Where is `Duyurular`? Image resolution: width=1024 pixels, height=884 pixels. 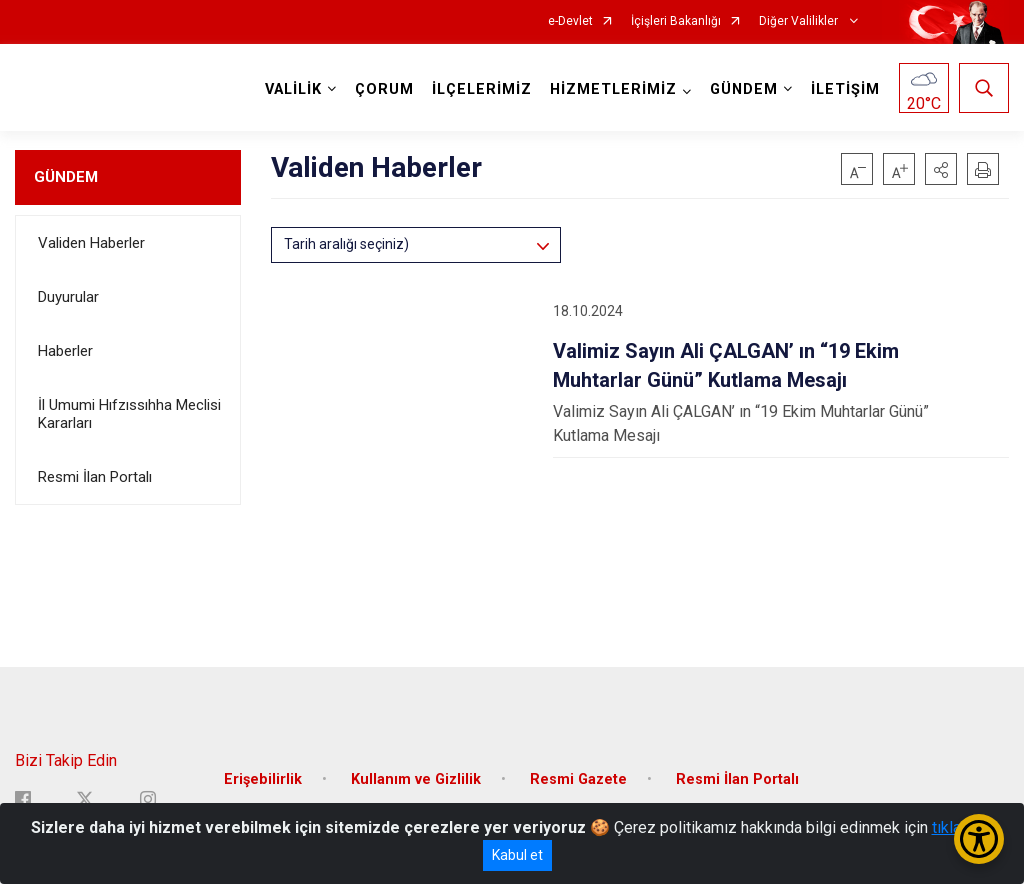 Duyurular is located at coordinates (68, 297).